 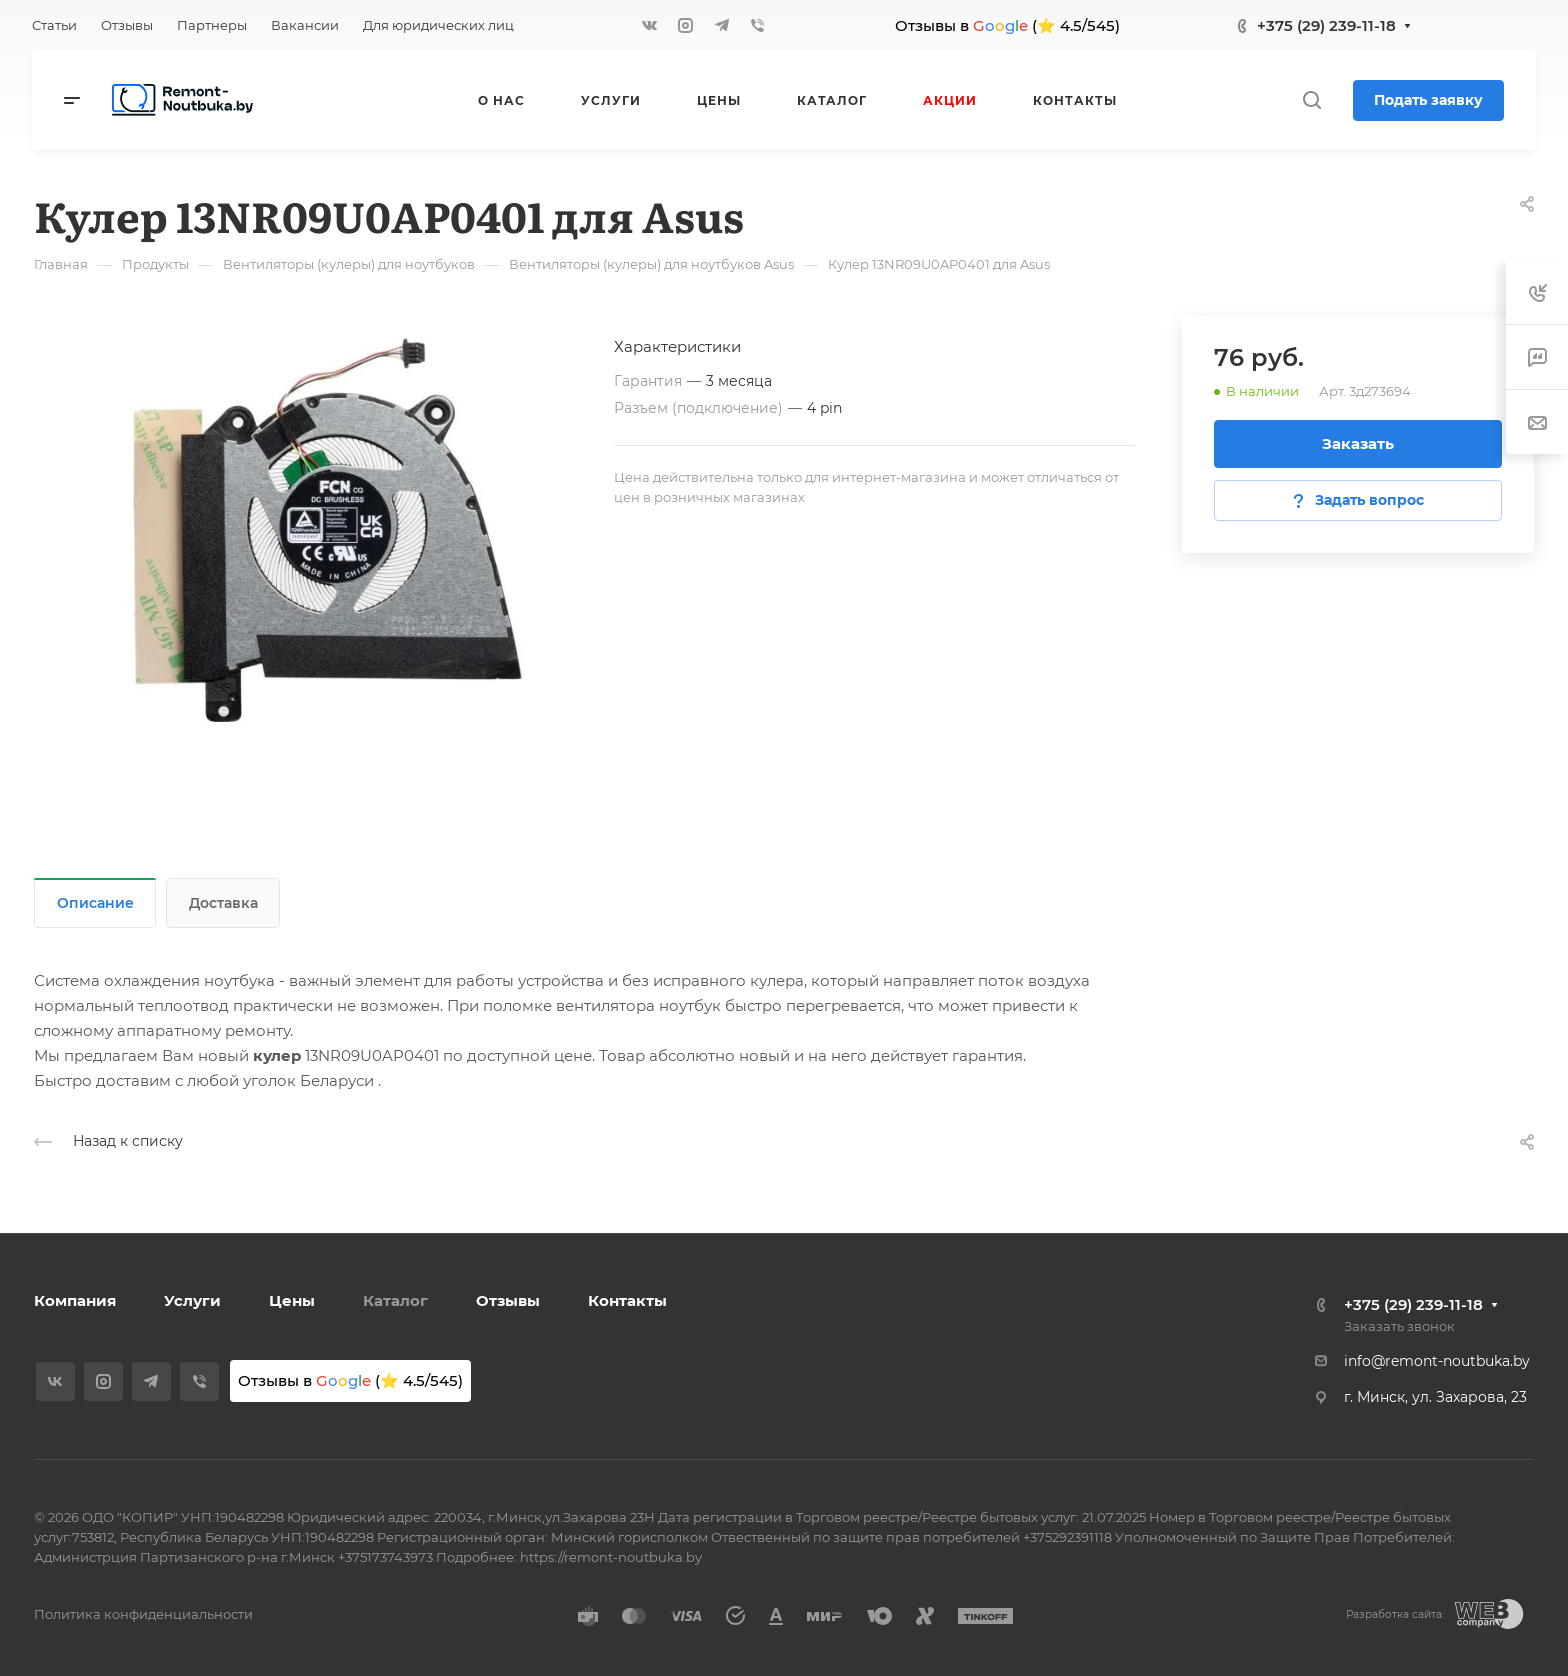 What do you see at coordinates (192, 1300) in the screenshot?
I see `Услуги` at bounding box center [192, 1300].